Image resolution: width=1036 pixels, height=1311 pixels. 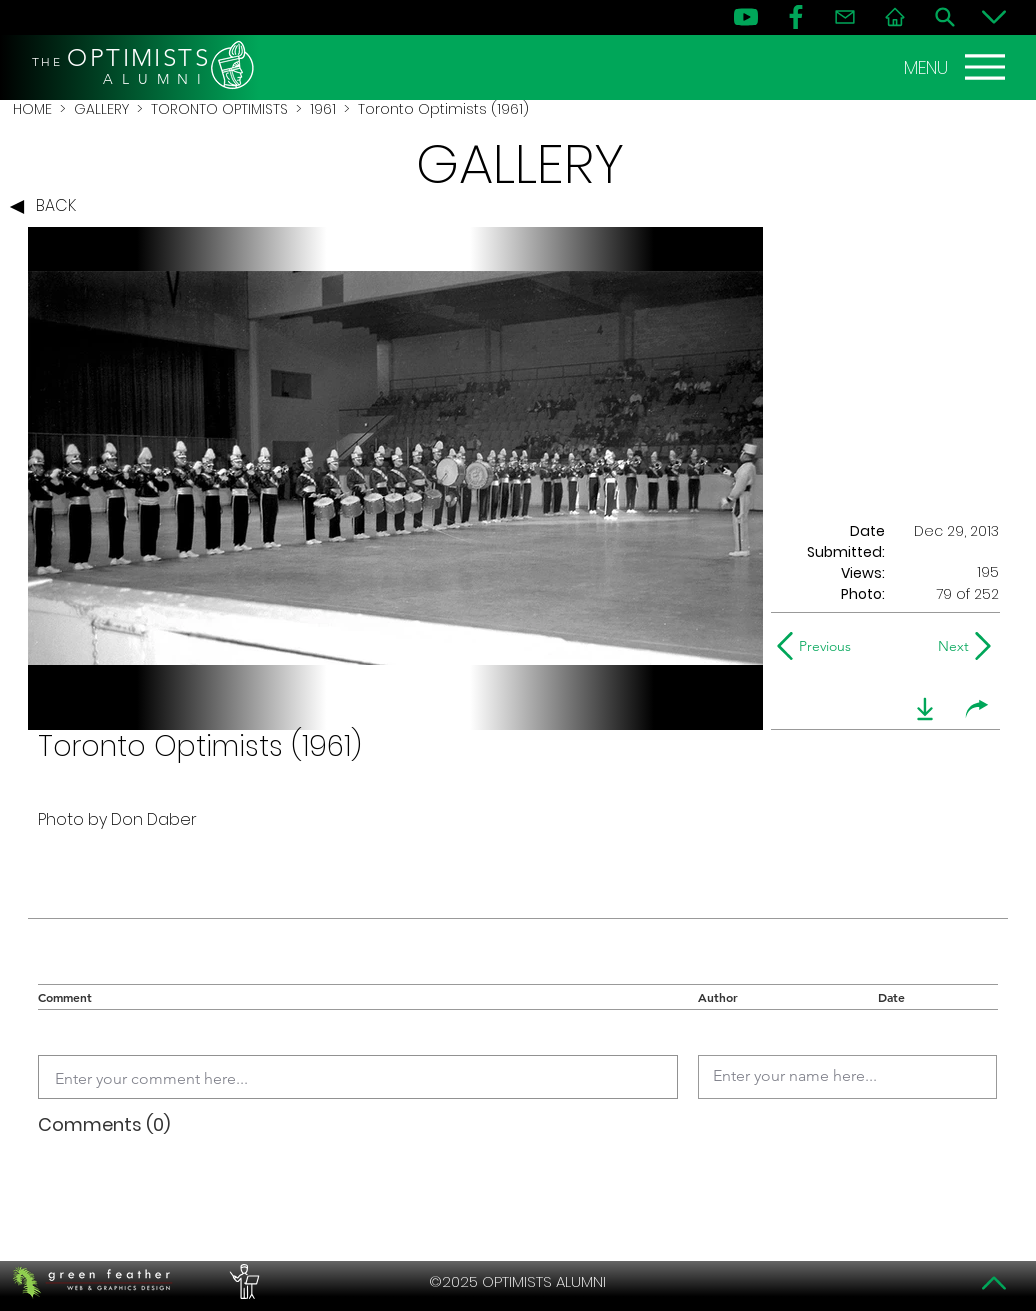 I want to click on [Contact], so click(x=845, y=17).